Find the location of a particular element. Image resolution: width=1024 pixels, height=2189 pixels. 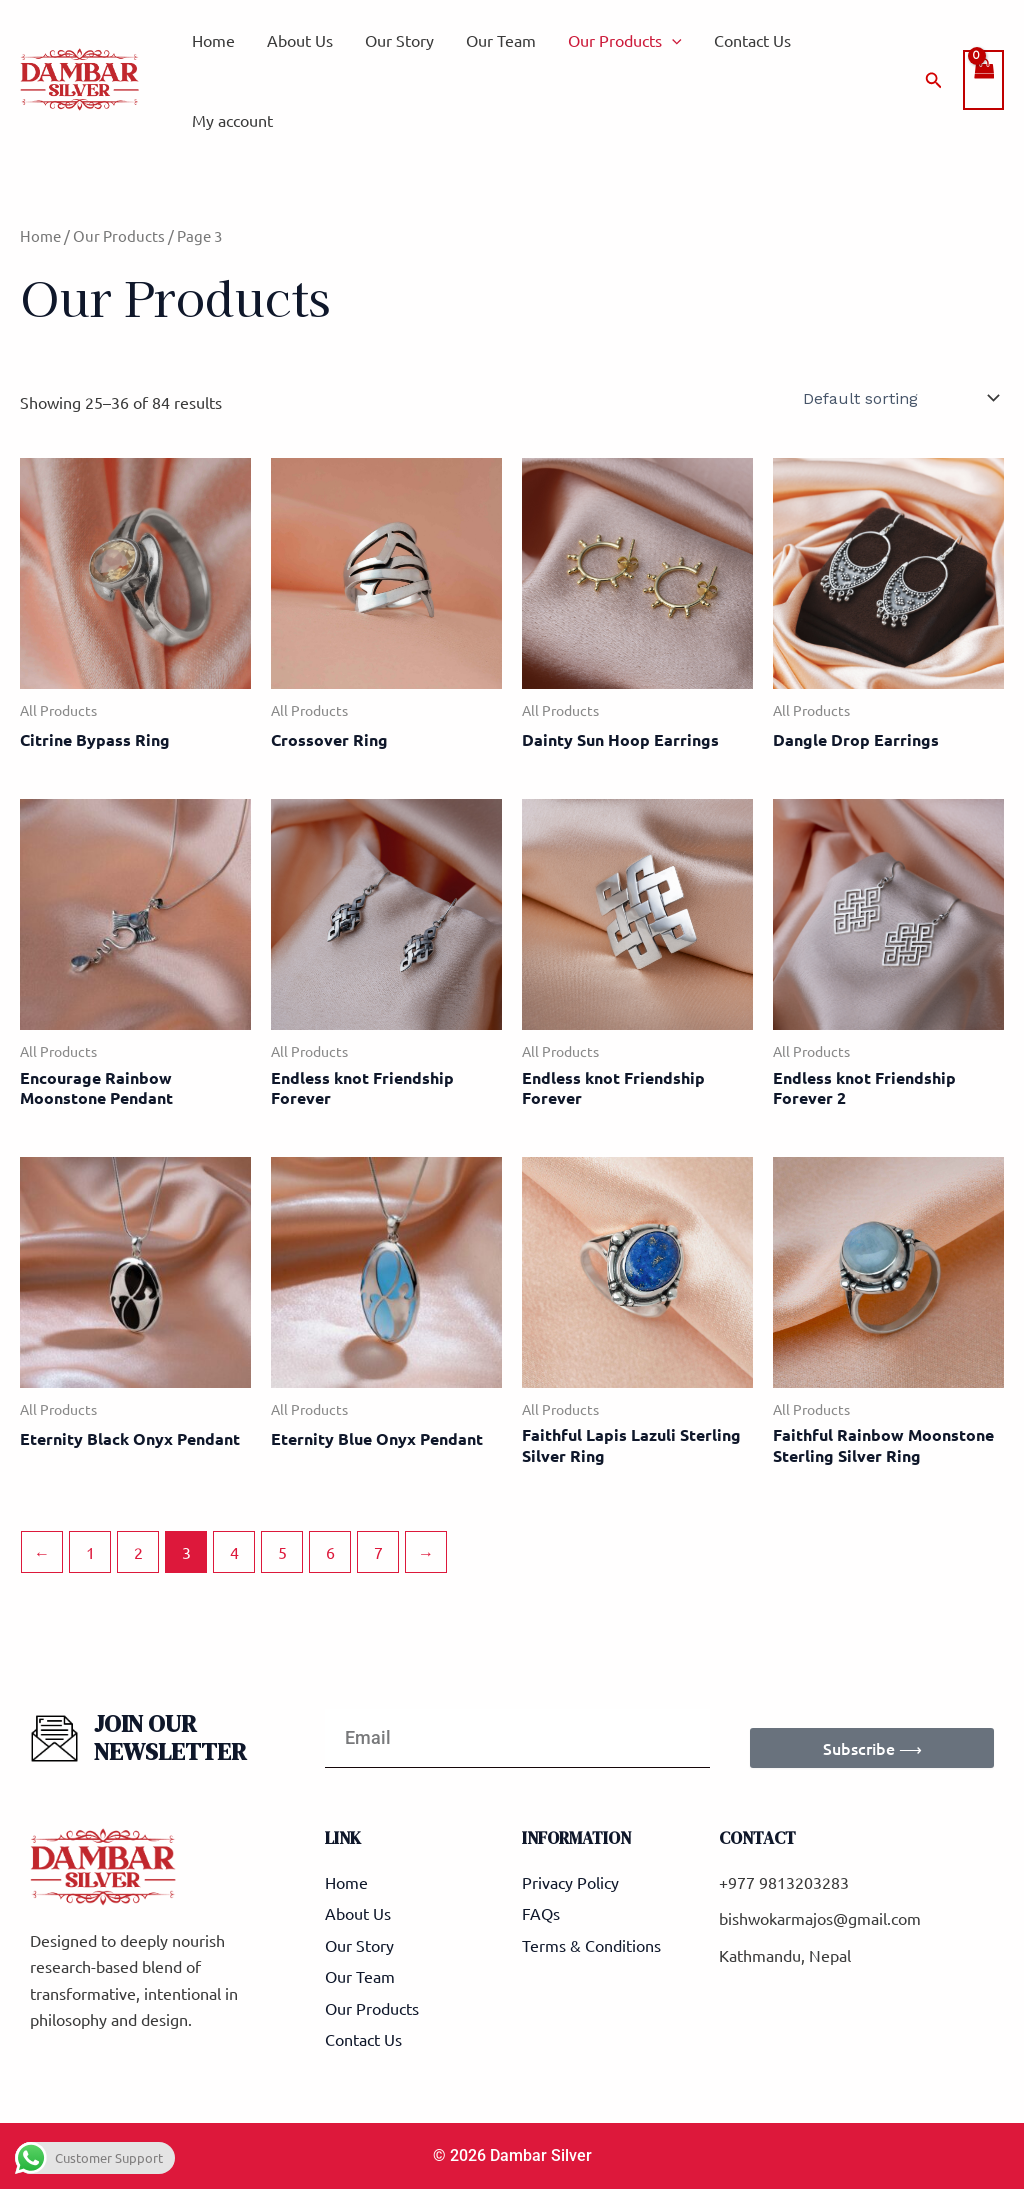

Contact Us is located at coordinates (752, 40).